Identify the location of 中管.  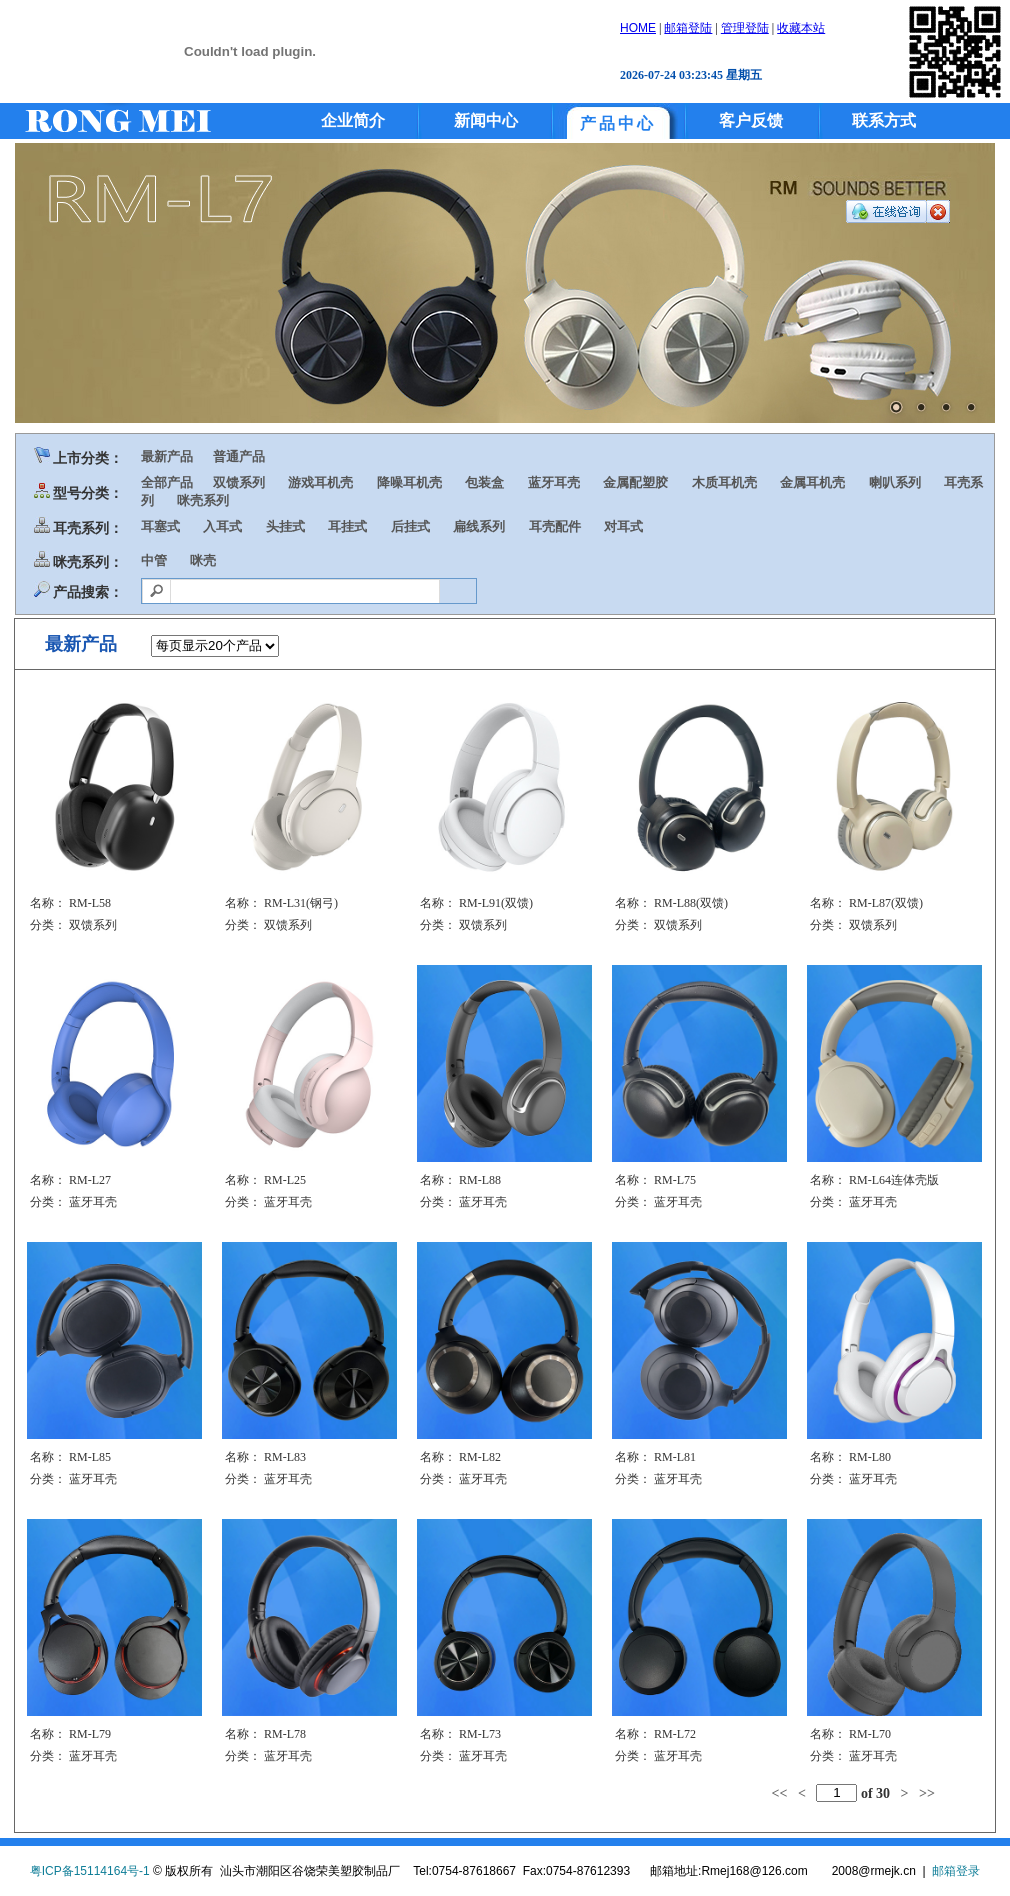
(154, 560).